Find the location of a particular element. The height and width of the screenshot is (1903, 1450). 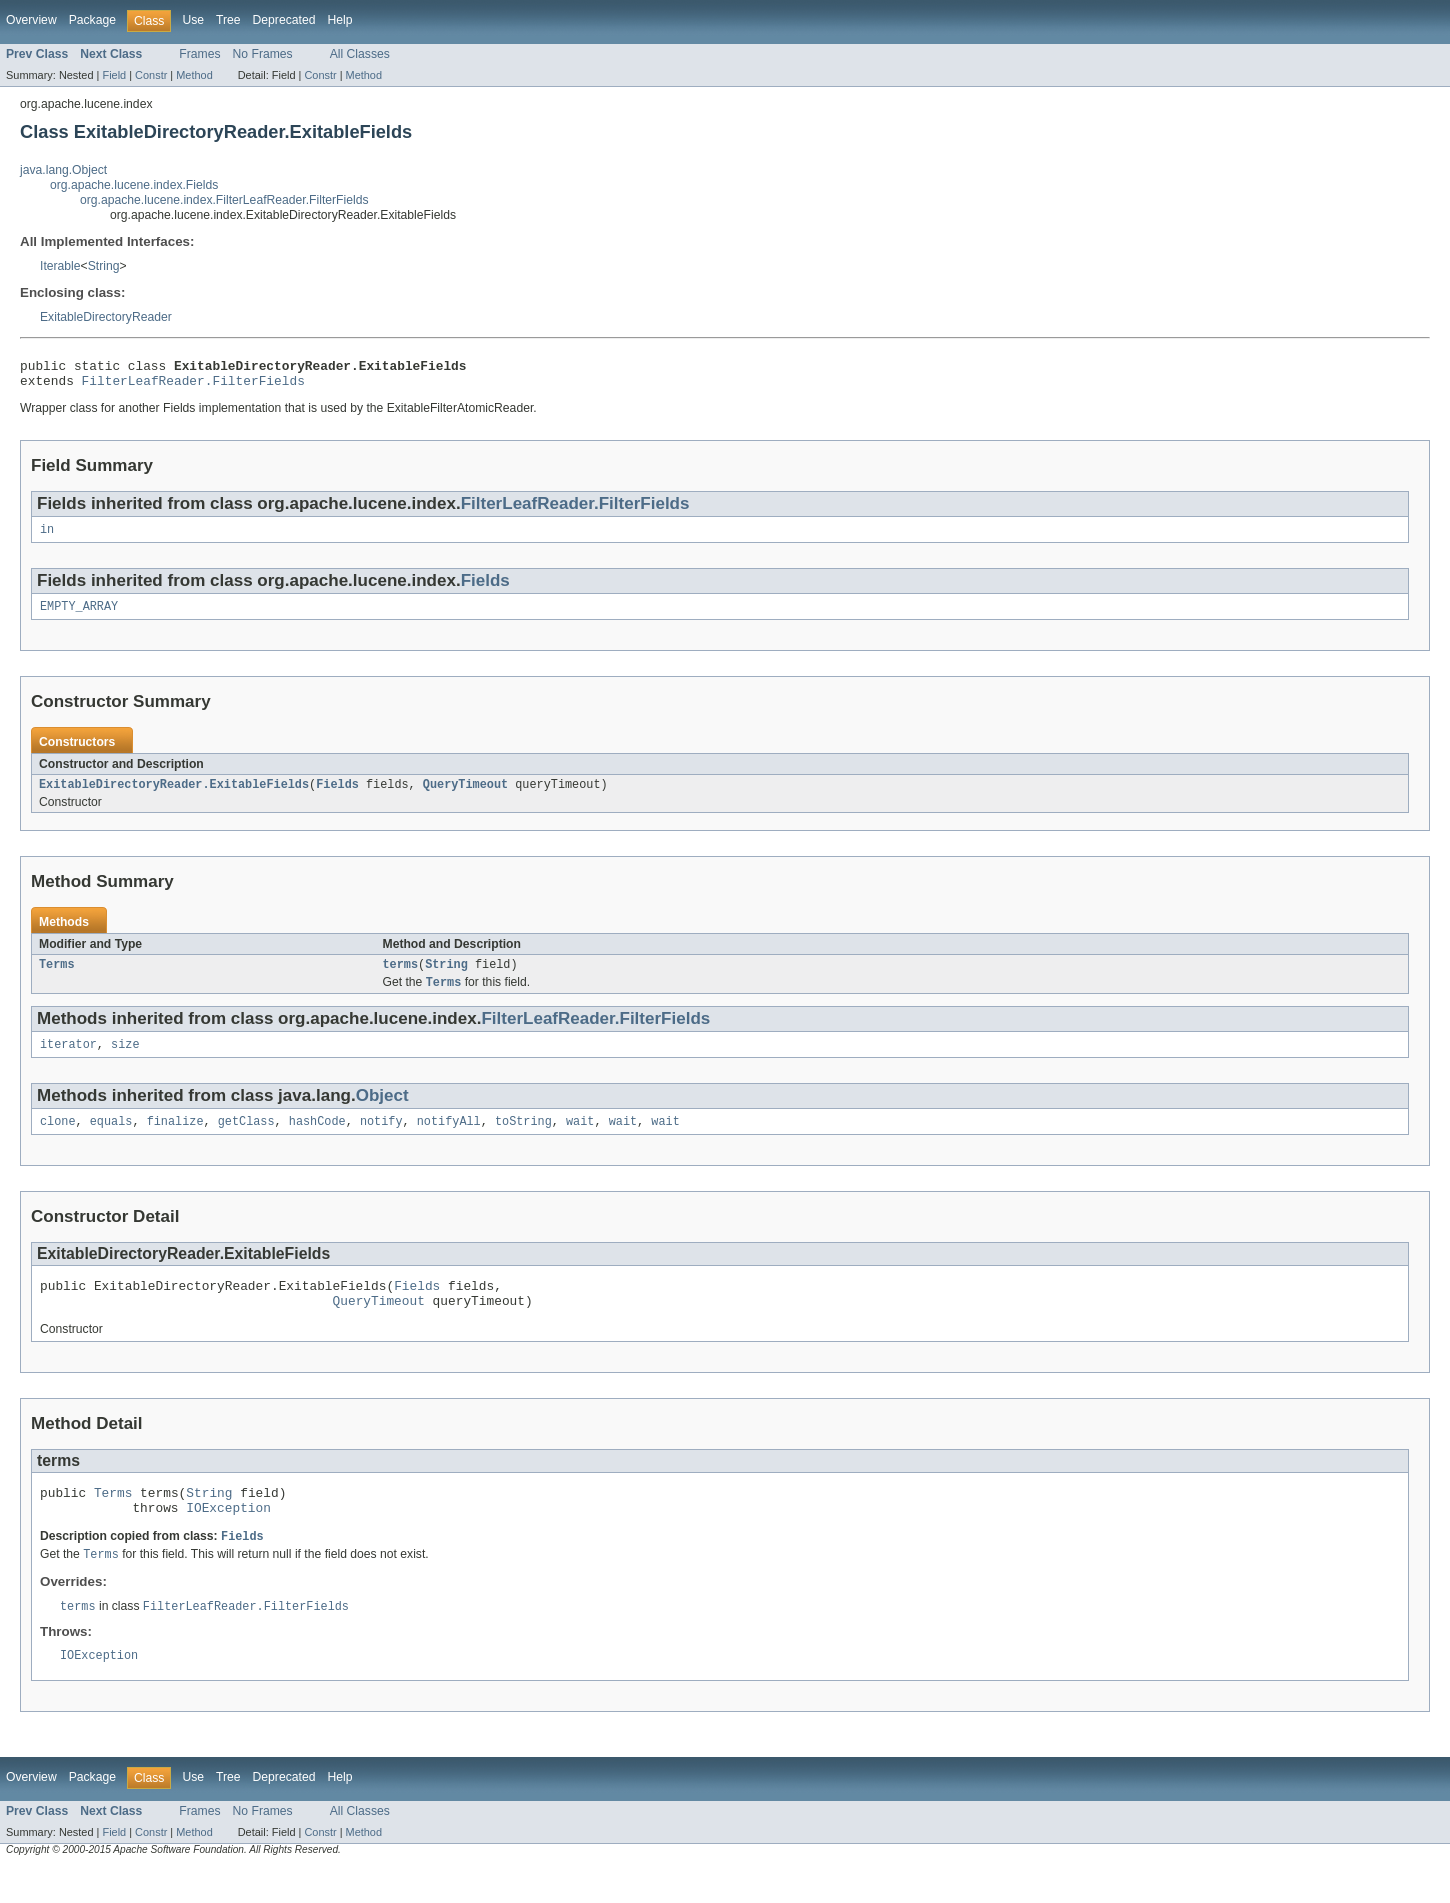

org.apache.lucene.index.FilterLeafReader.FilterFields is located at coordinates (224, 200).